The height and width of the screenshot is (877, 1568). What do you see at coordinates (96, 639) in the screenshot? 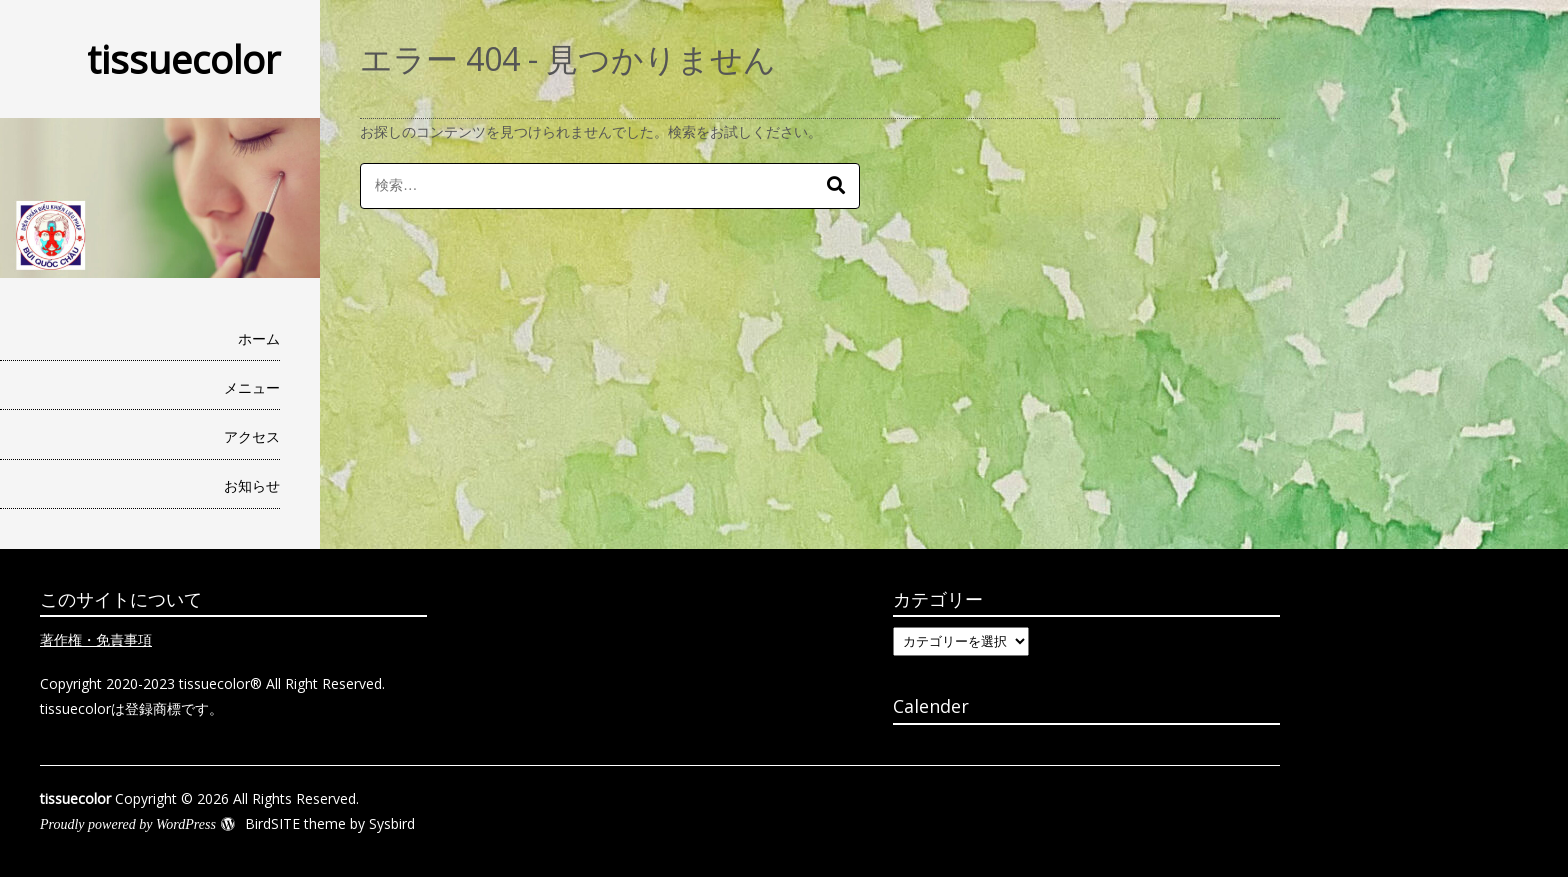
I see `著作権・免責事項` at bounding box center [96, 639].